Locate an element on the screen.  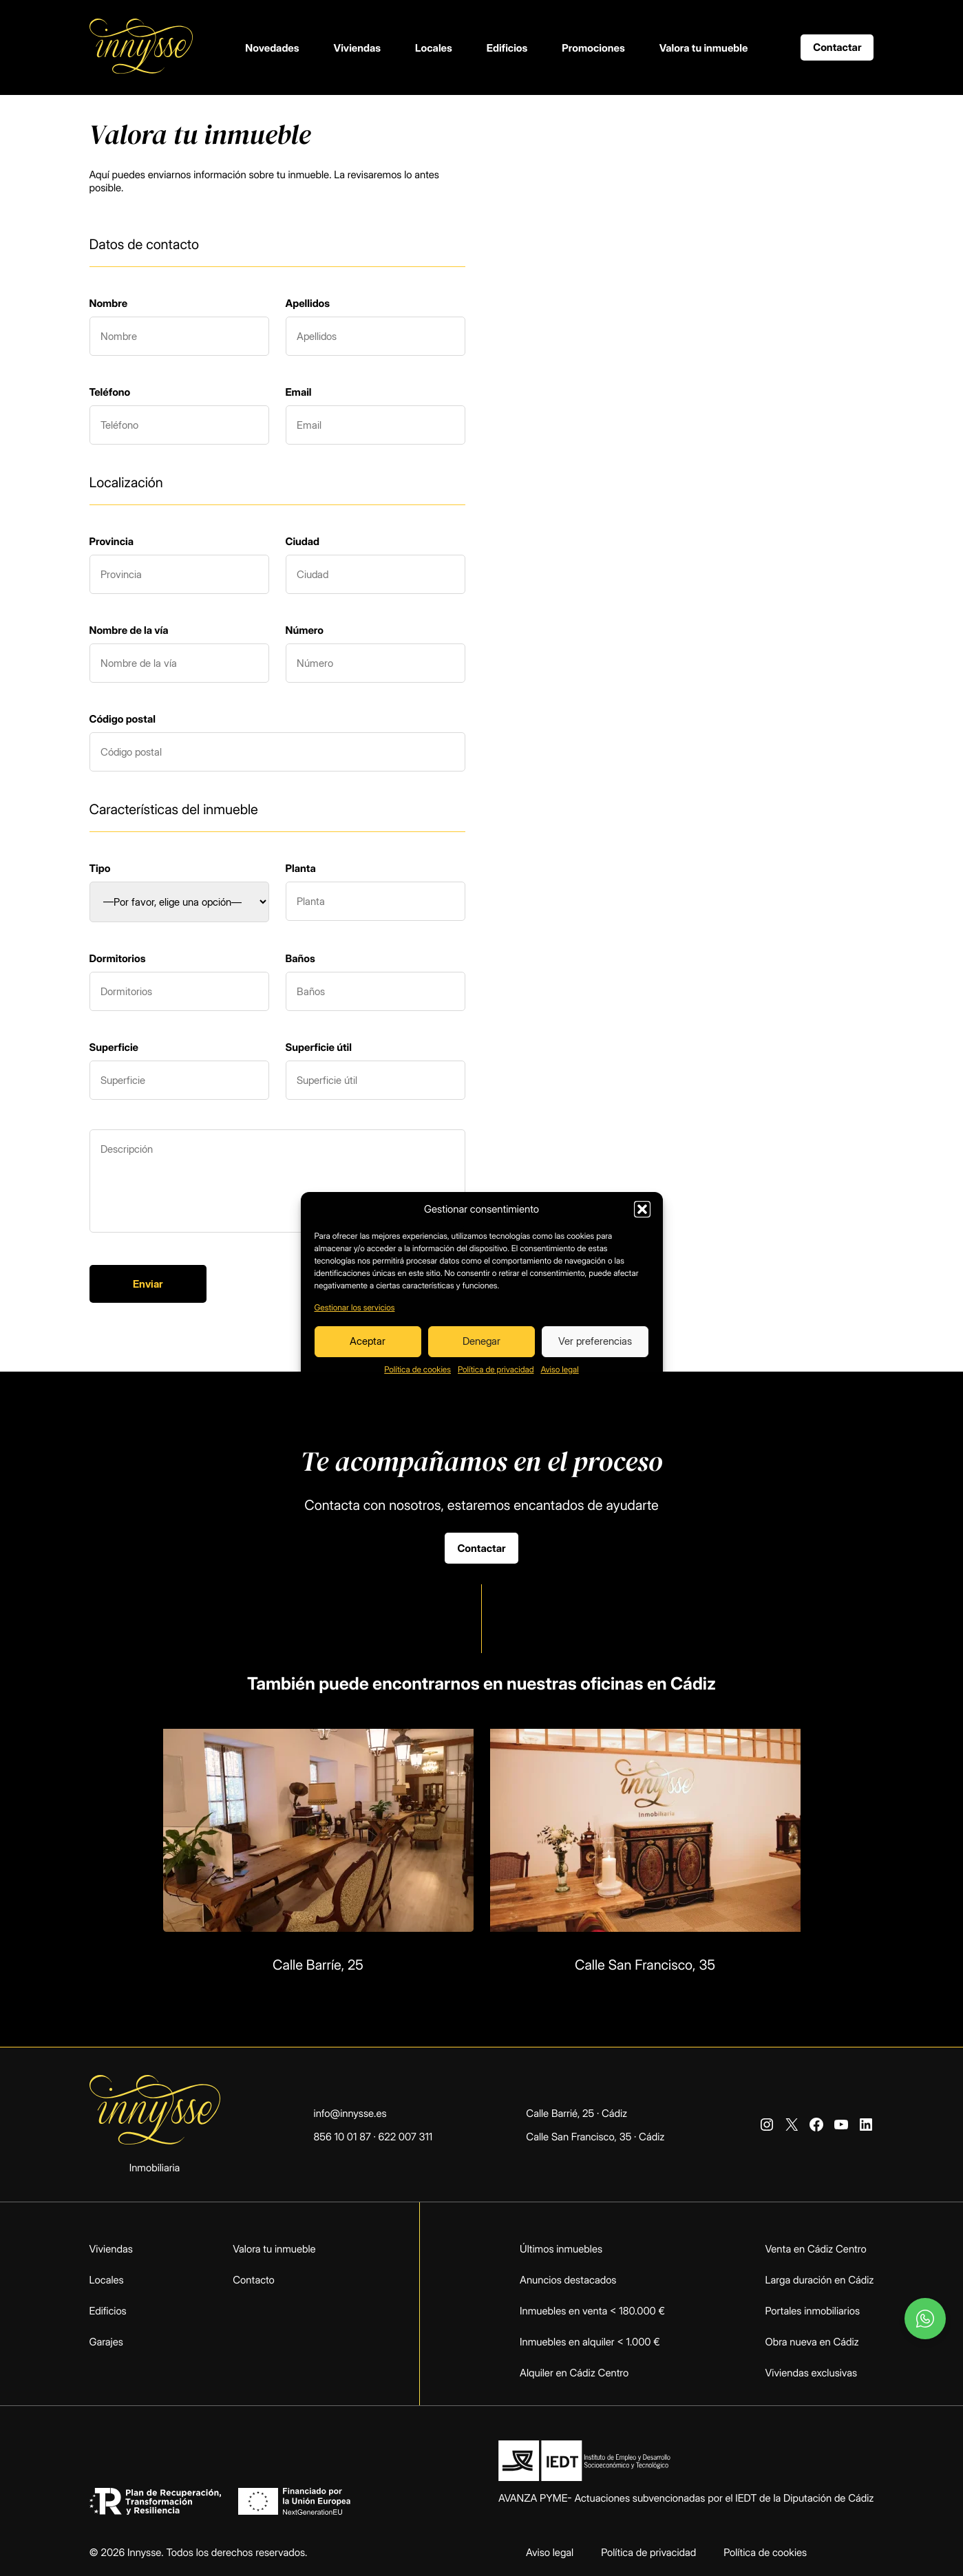
Política de privacidad is located at coordinates (495, 1369).